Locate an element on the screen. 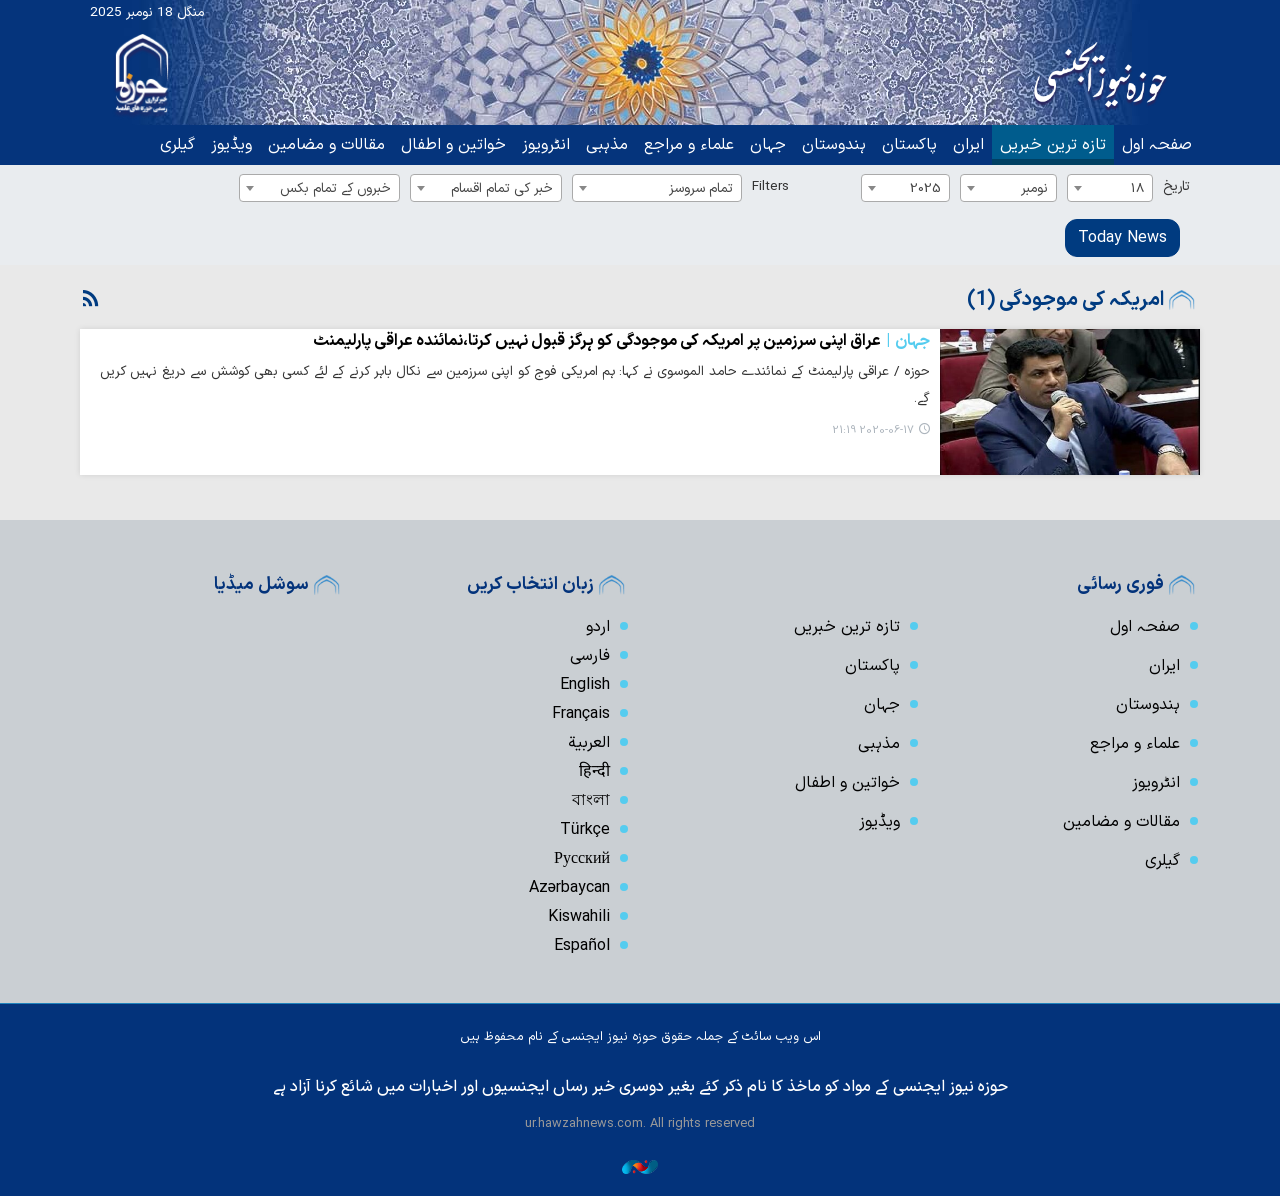 This screenshot has height=1196, width=1280. Español is located at coordinates (582, 946).